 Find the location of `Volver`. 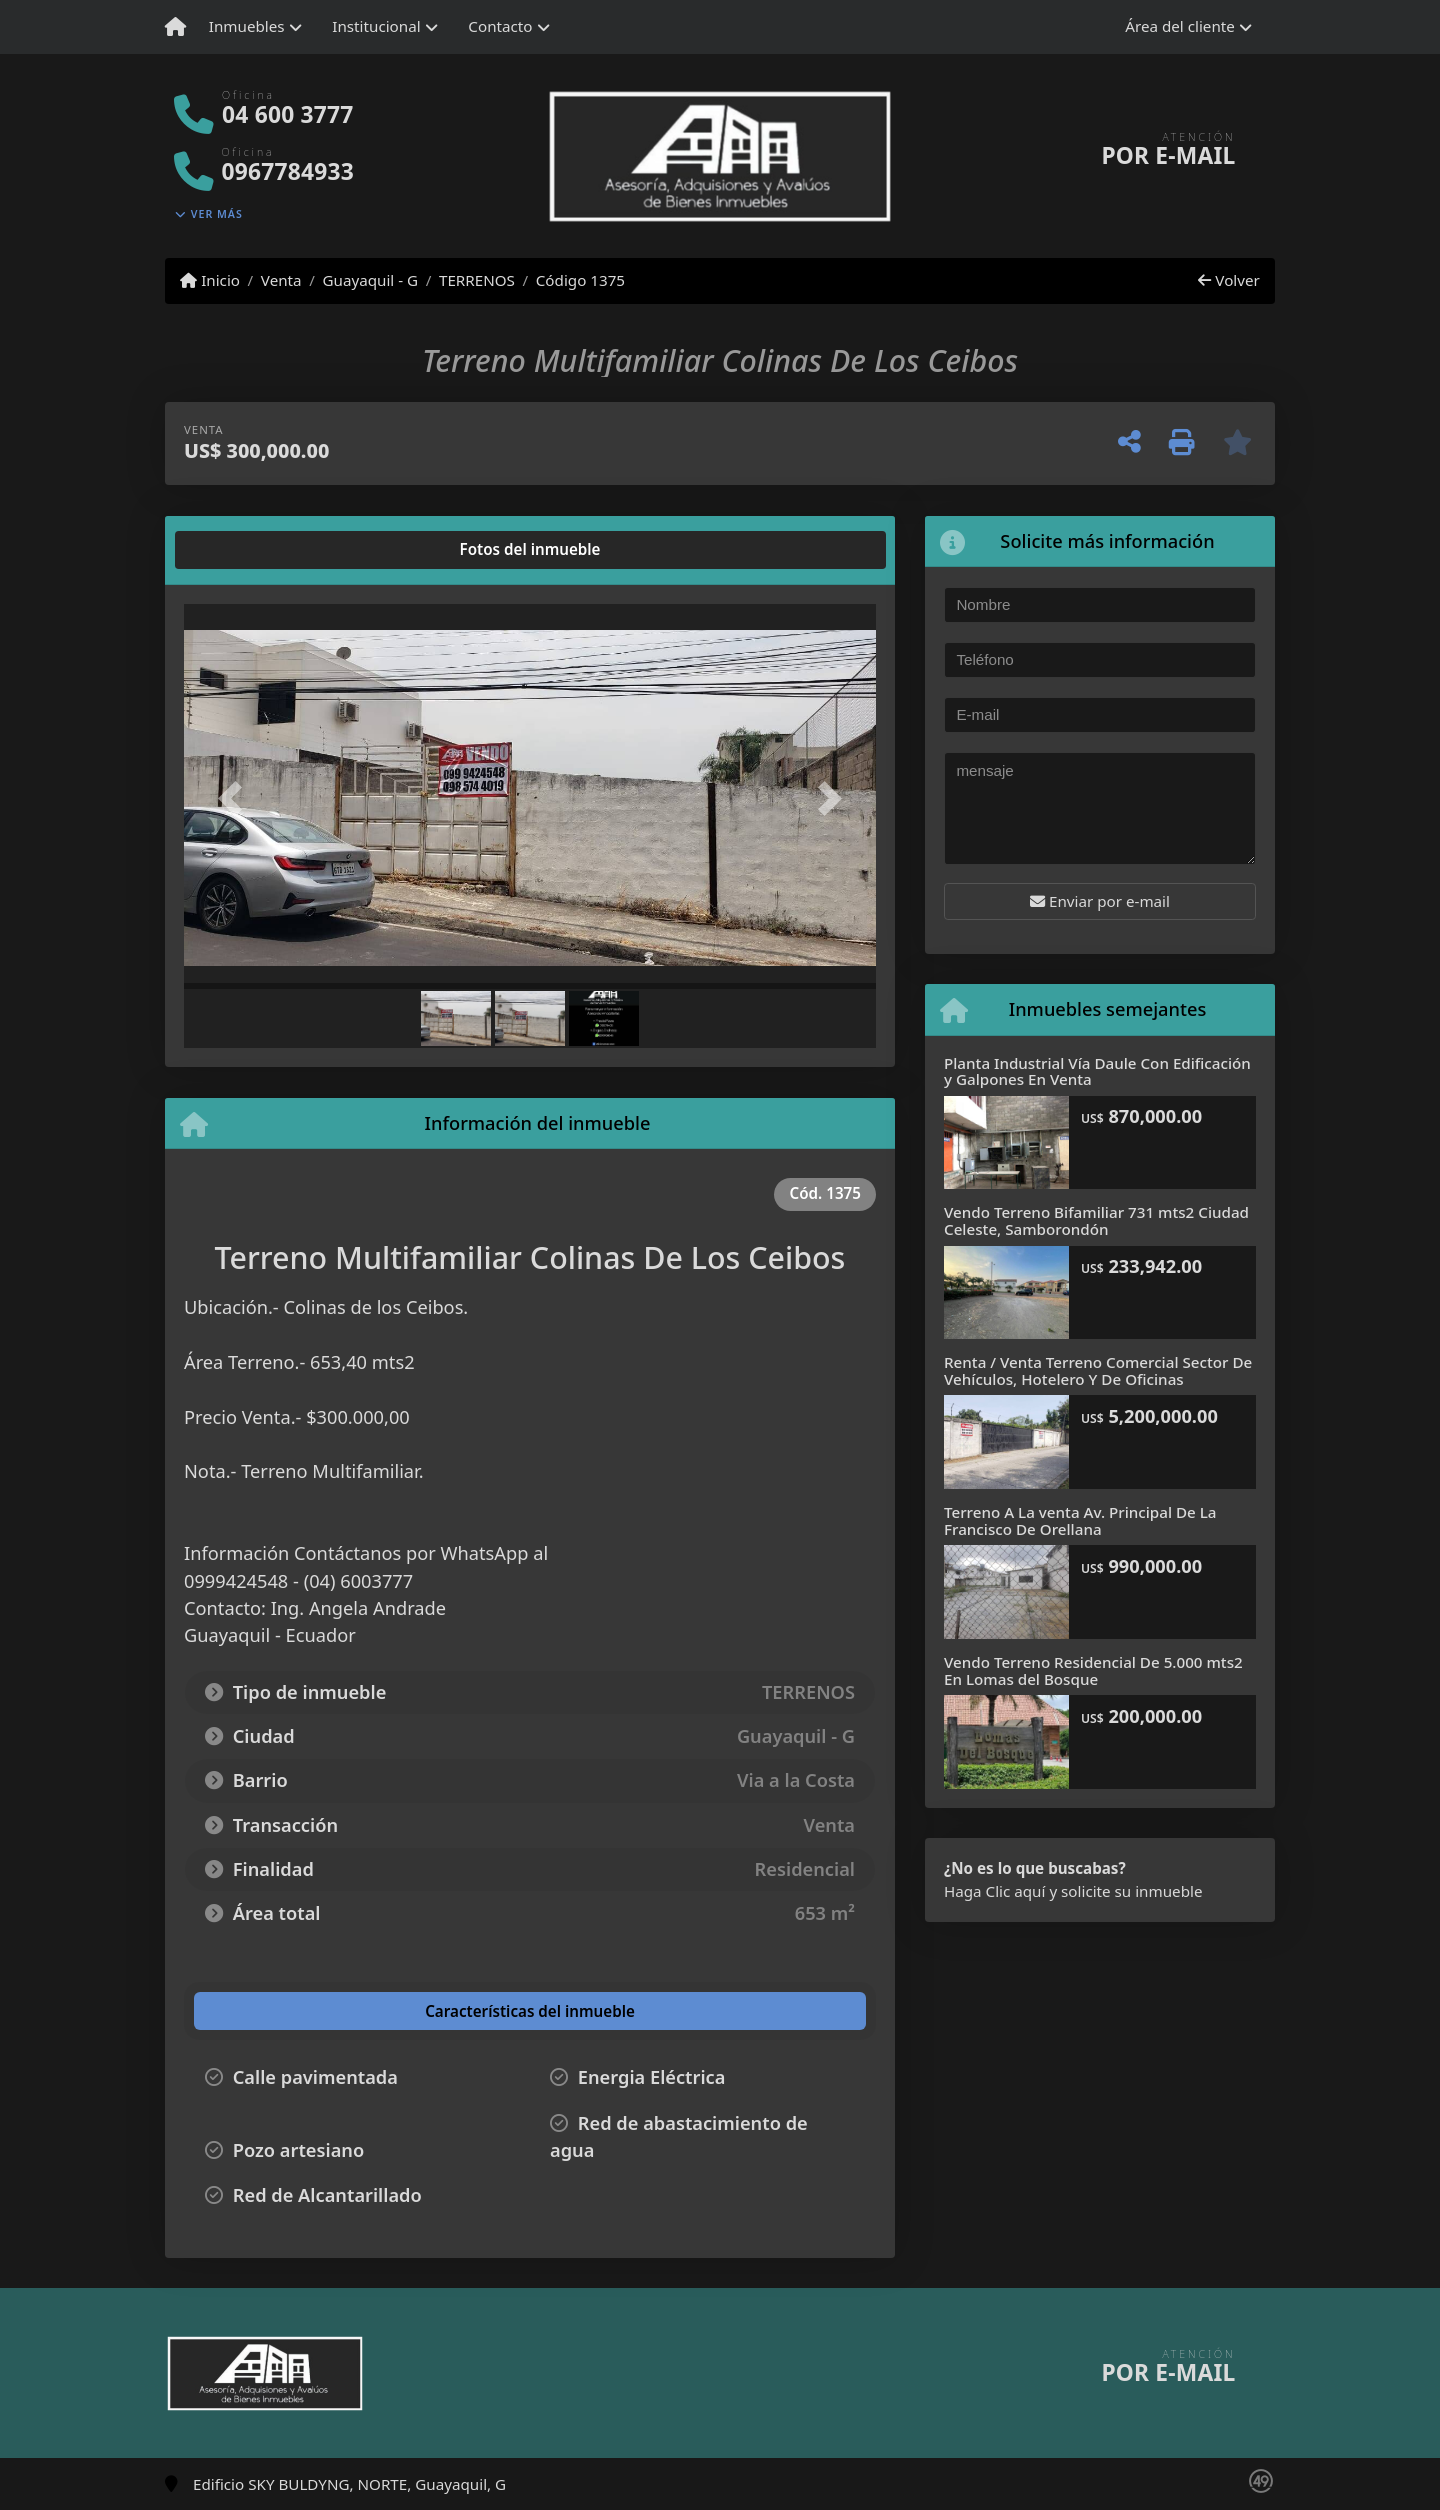

Volver is located at coordinates (1228, 280).